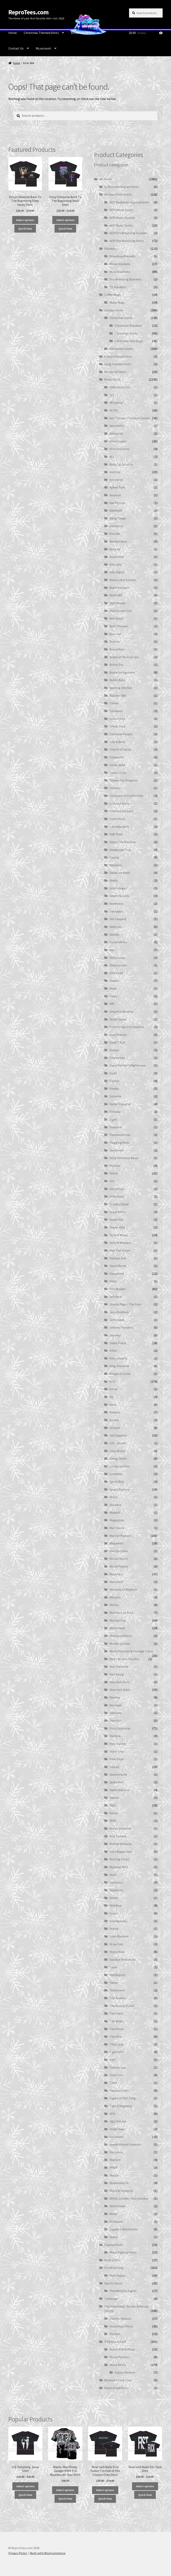 The height and width of the screenshot is (2576, 171). I want to click on Alley Cat Scratch, so click(121, 464).